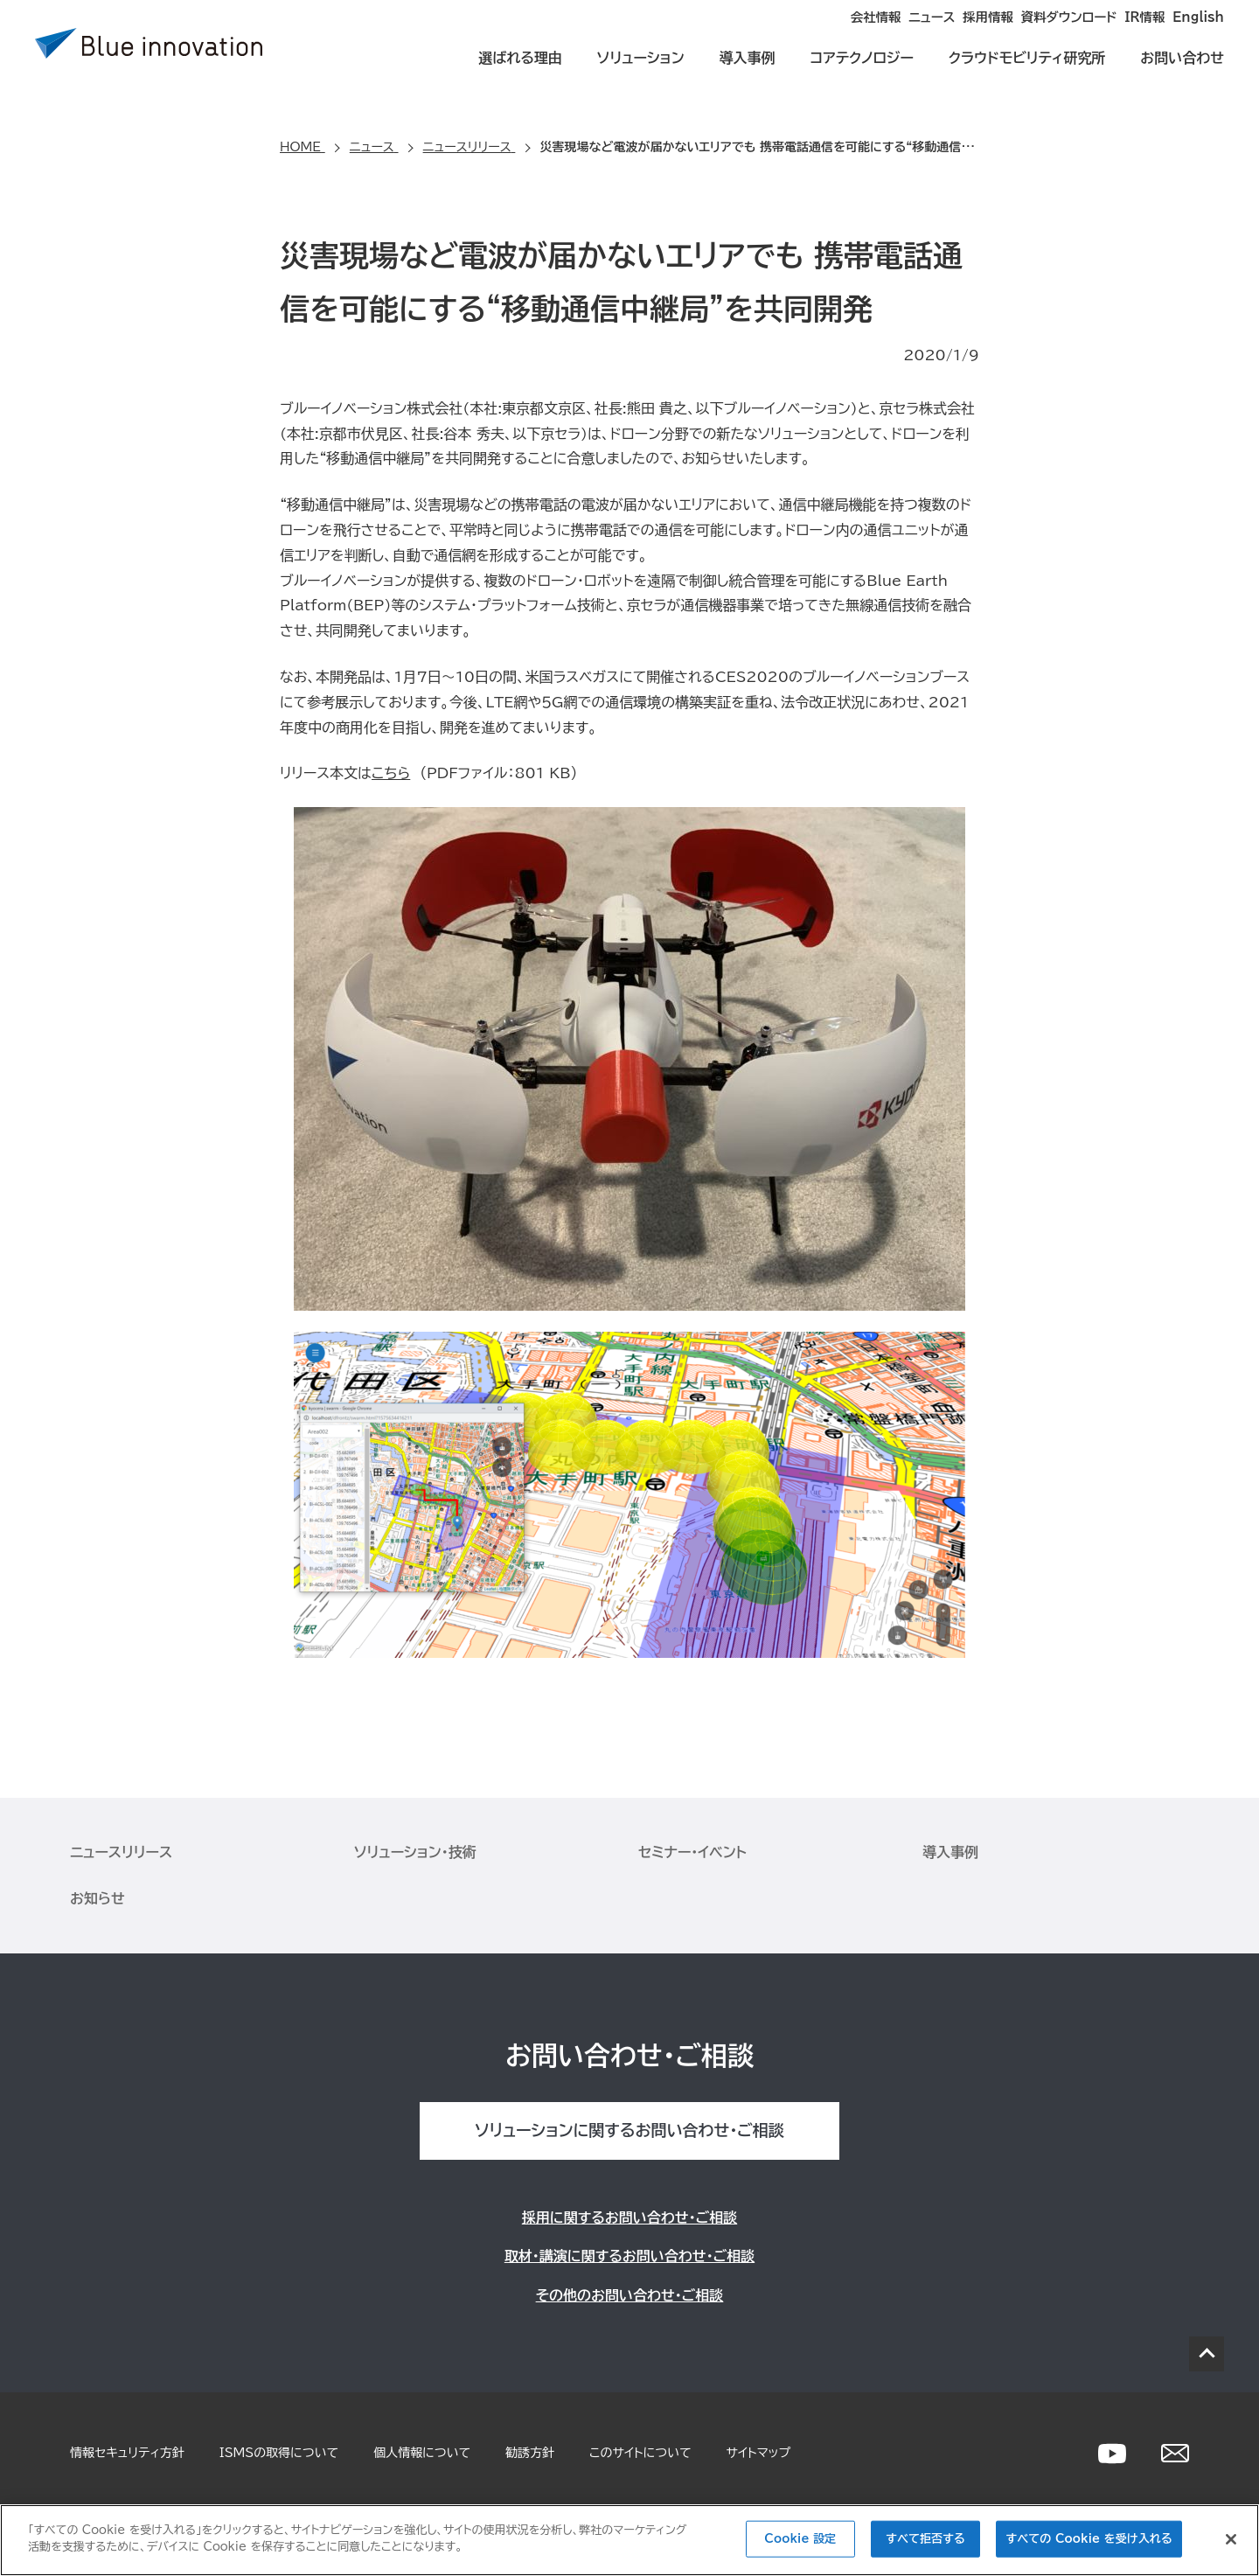  I want to click on その他のお問い合わせ・ご相談, so click(630, 2295).